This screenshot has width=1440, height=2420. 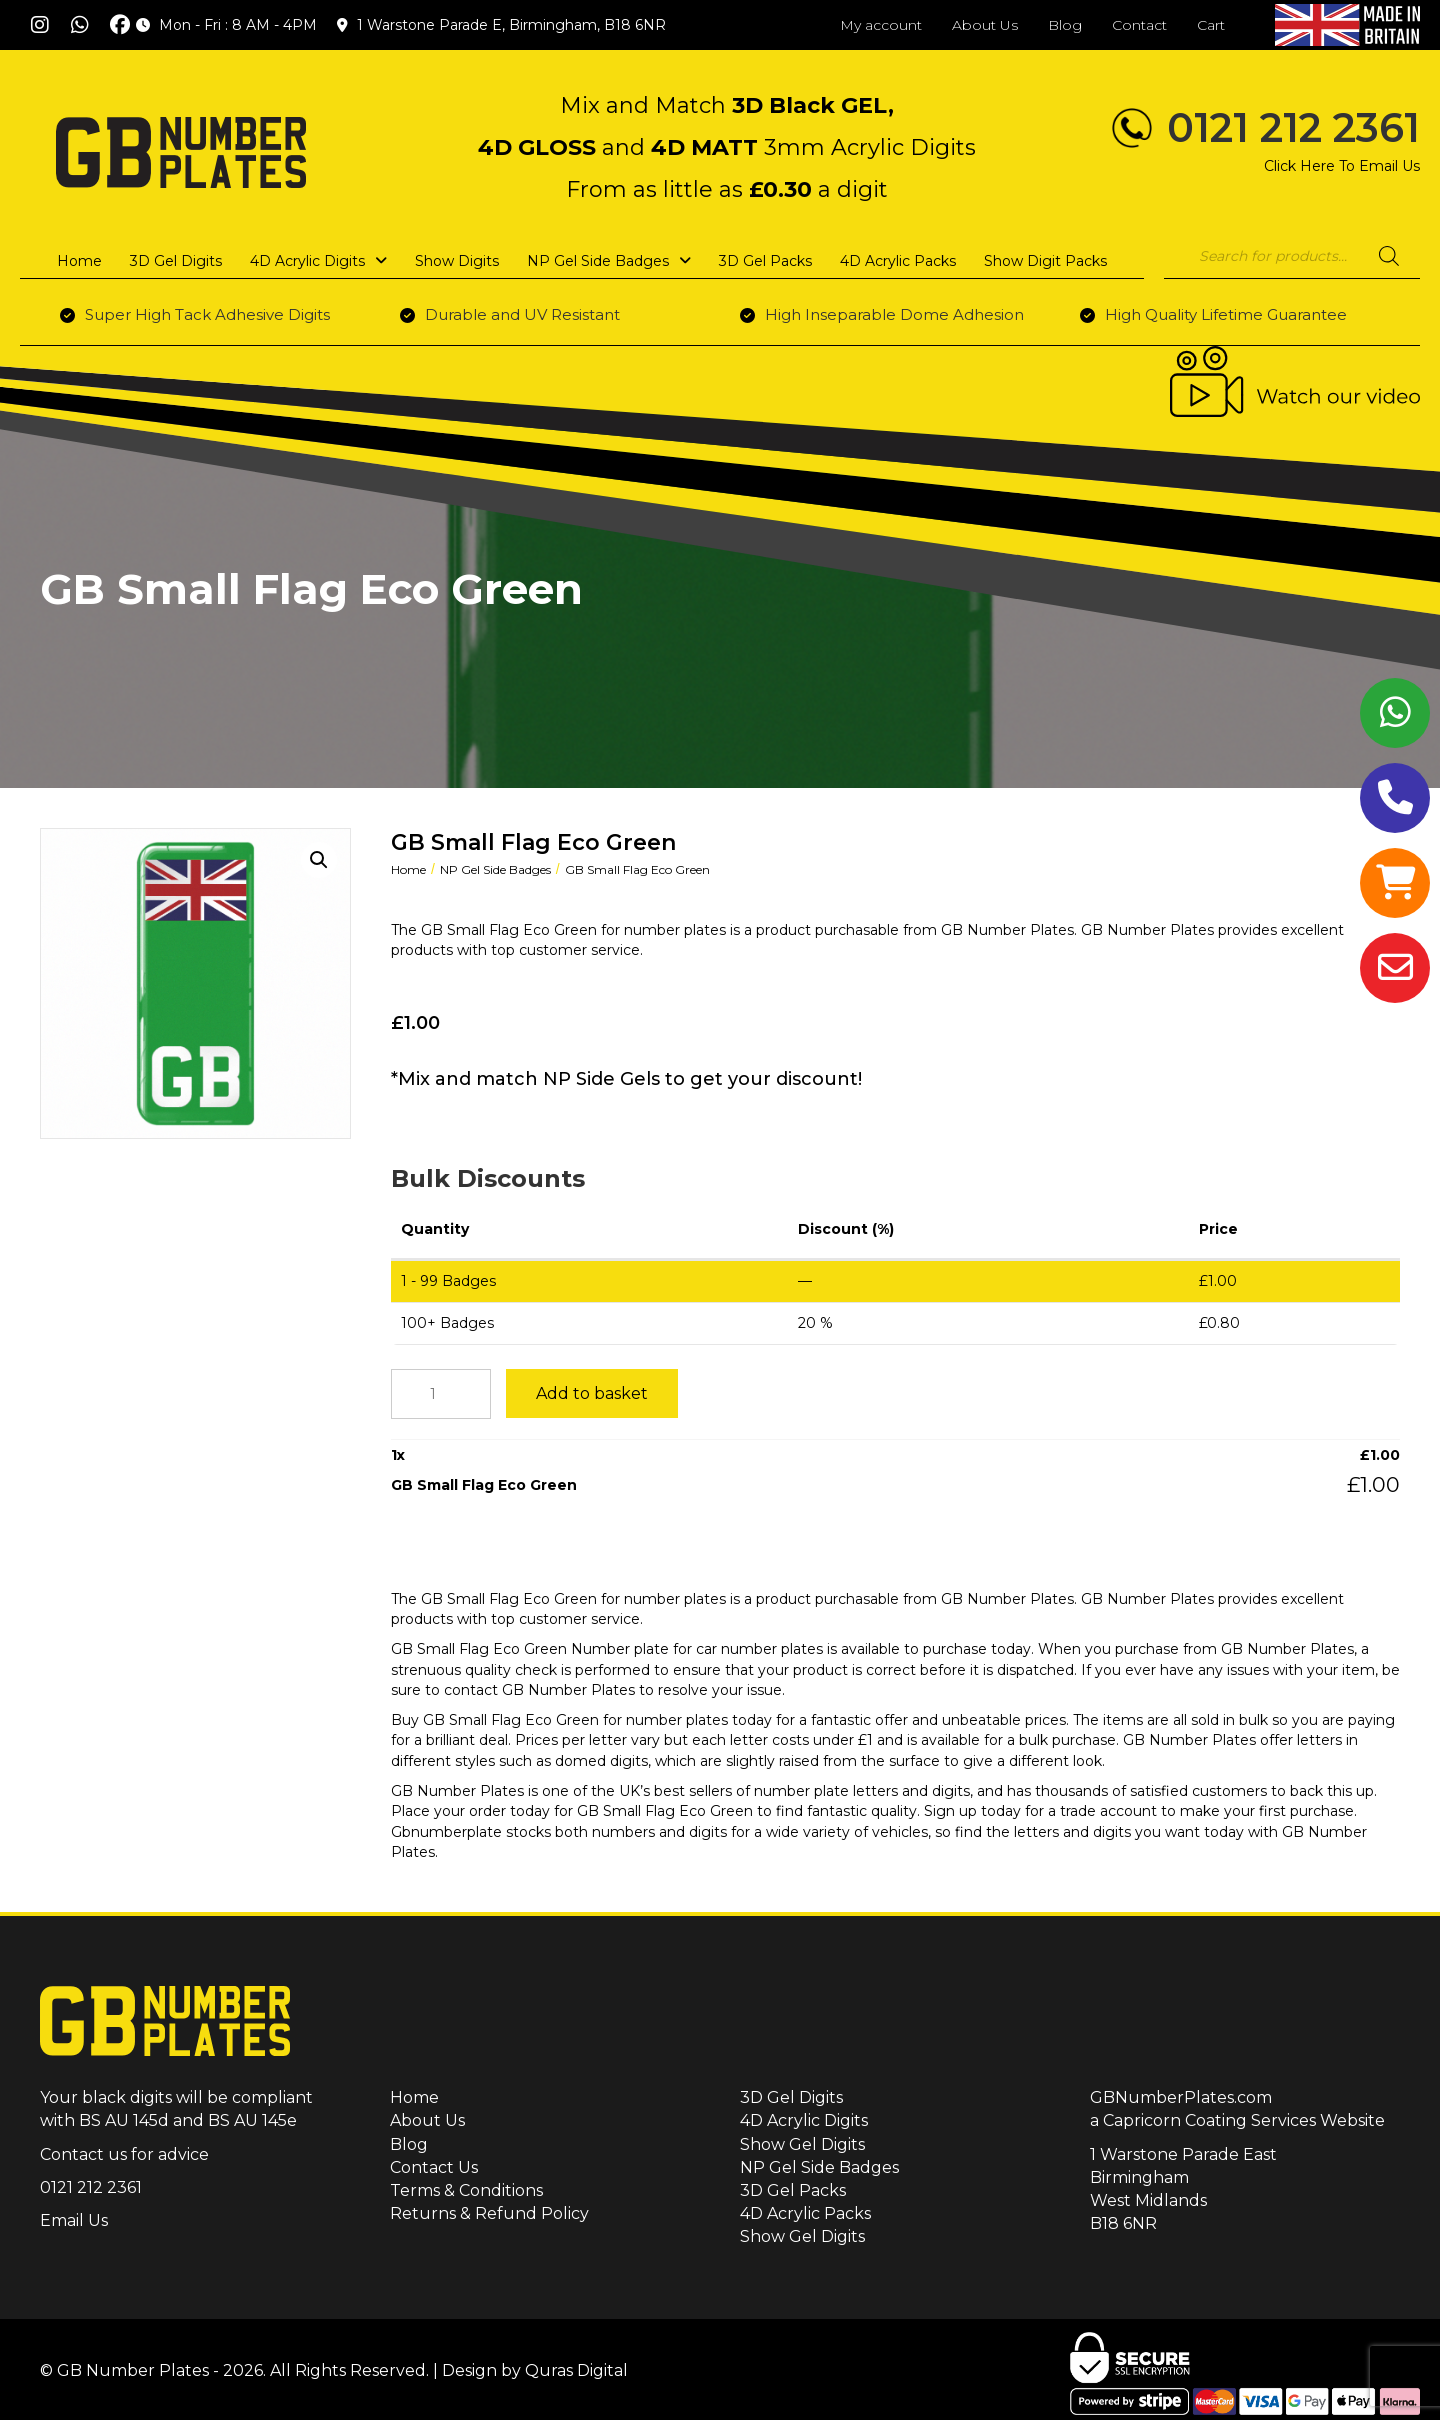 I want to click on [button], so click(x=40, y=25).